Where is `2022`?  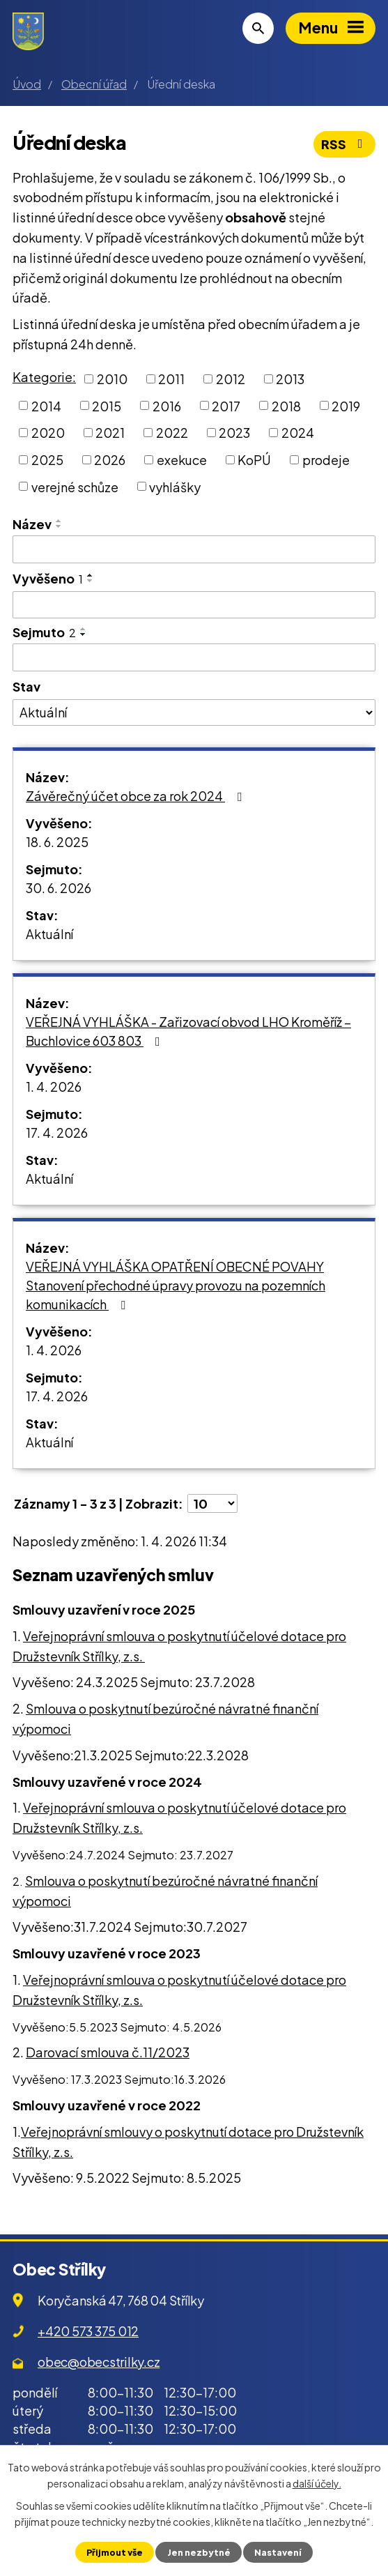
2022 is located at coordinates (172, 433).